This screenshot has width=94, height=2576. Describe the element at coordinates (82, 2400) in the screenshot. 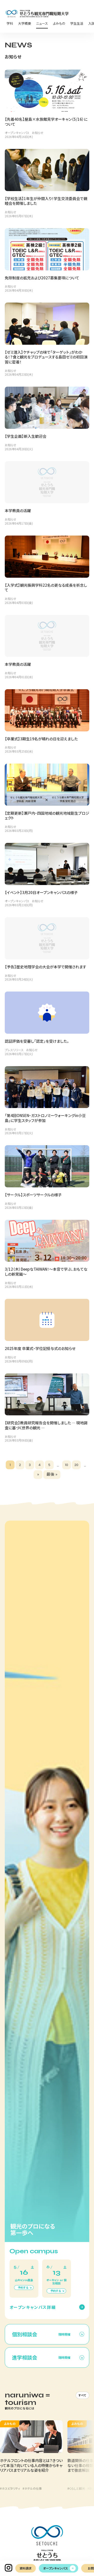

I see `すべて` at that location.